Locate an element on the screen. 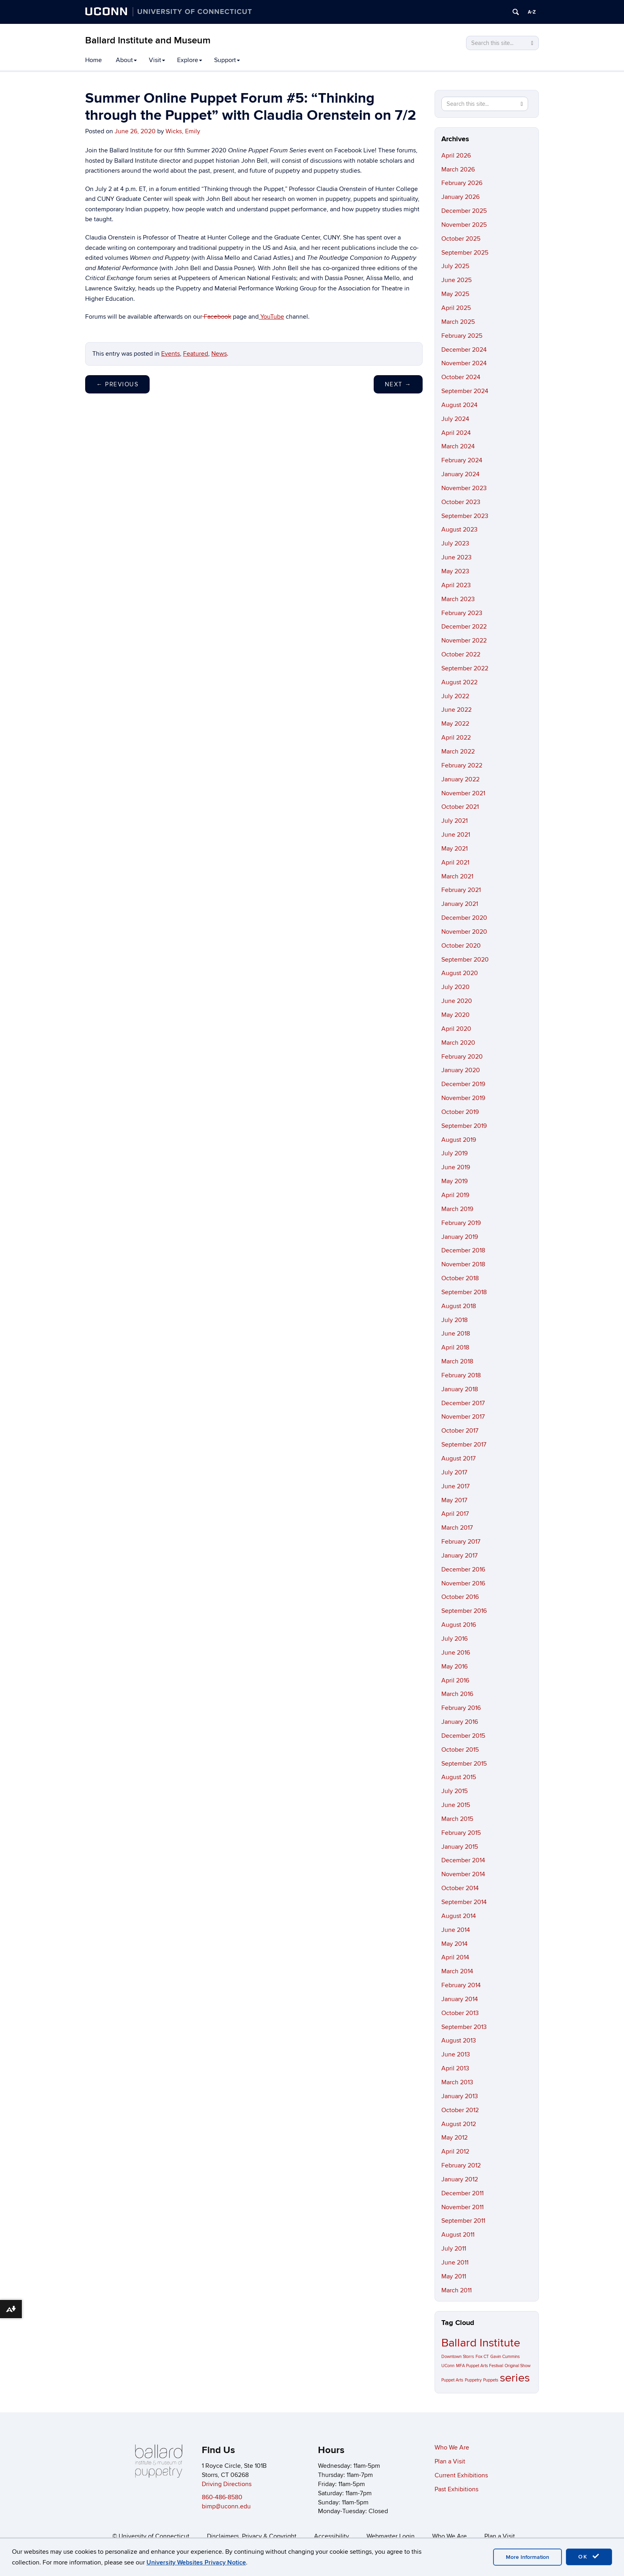 The width and height of the screenshot is (624, 2576). October 2017 is located at coordinates (459, 1431).